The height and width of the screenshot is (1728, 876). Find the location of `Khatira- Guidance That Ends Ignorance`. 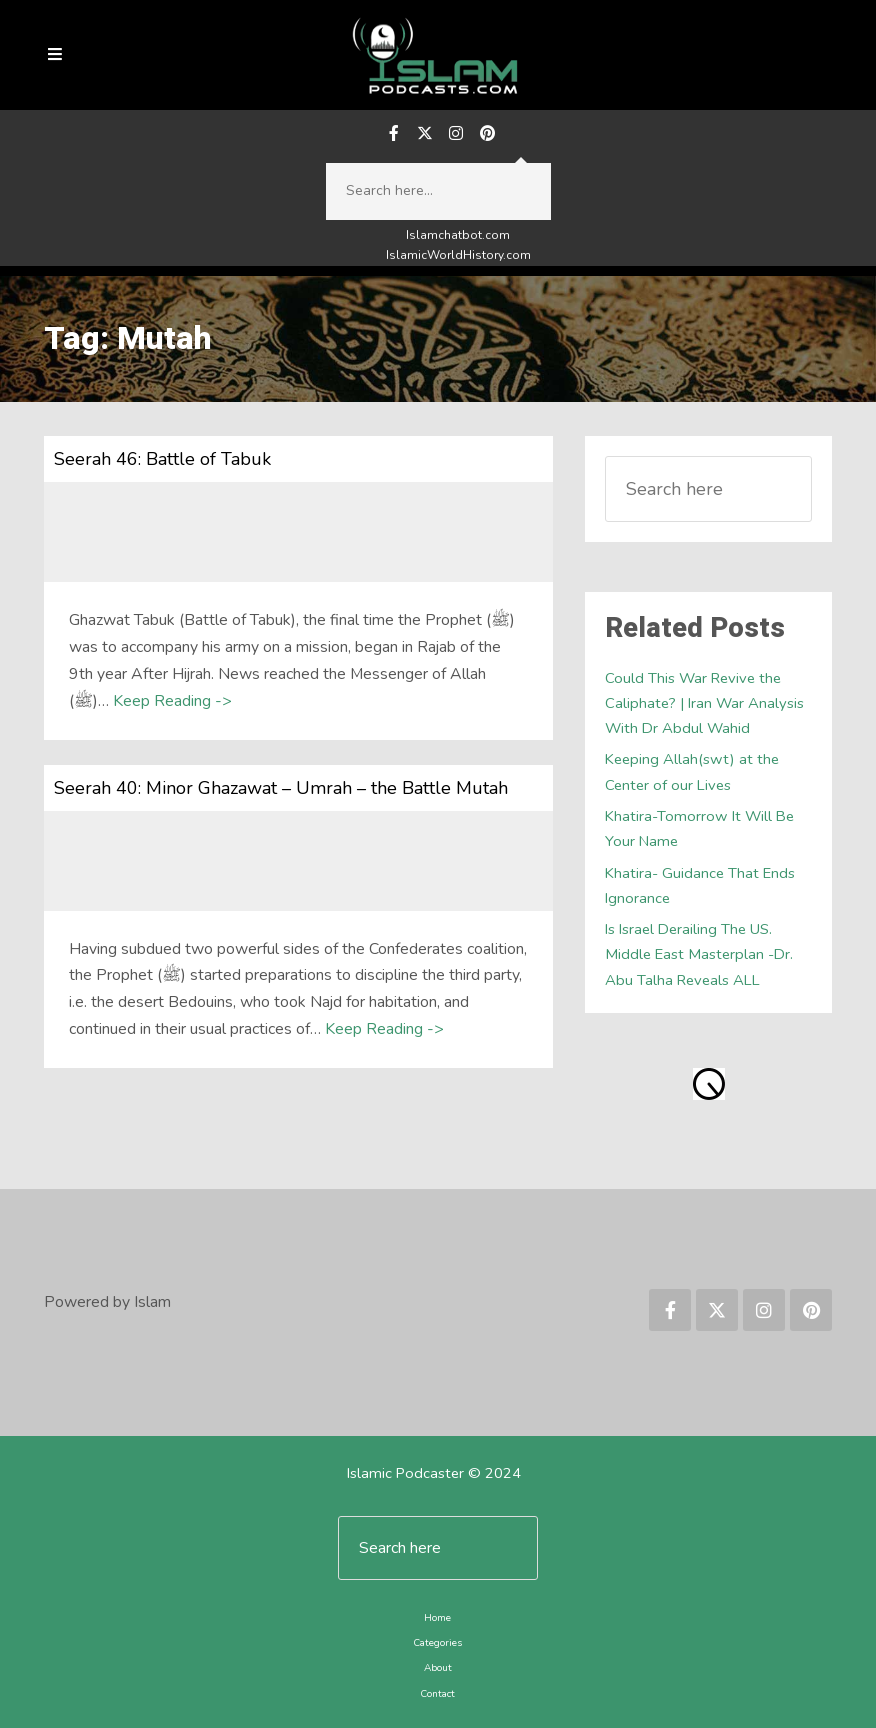

Khatira- Guidance That Ends Ignorance is located at coordinates (700, 885).